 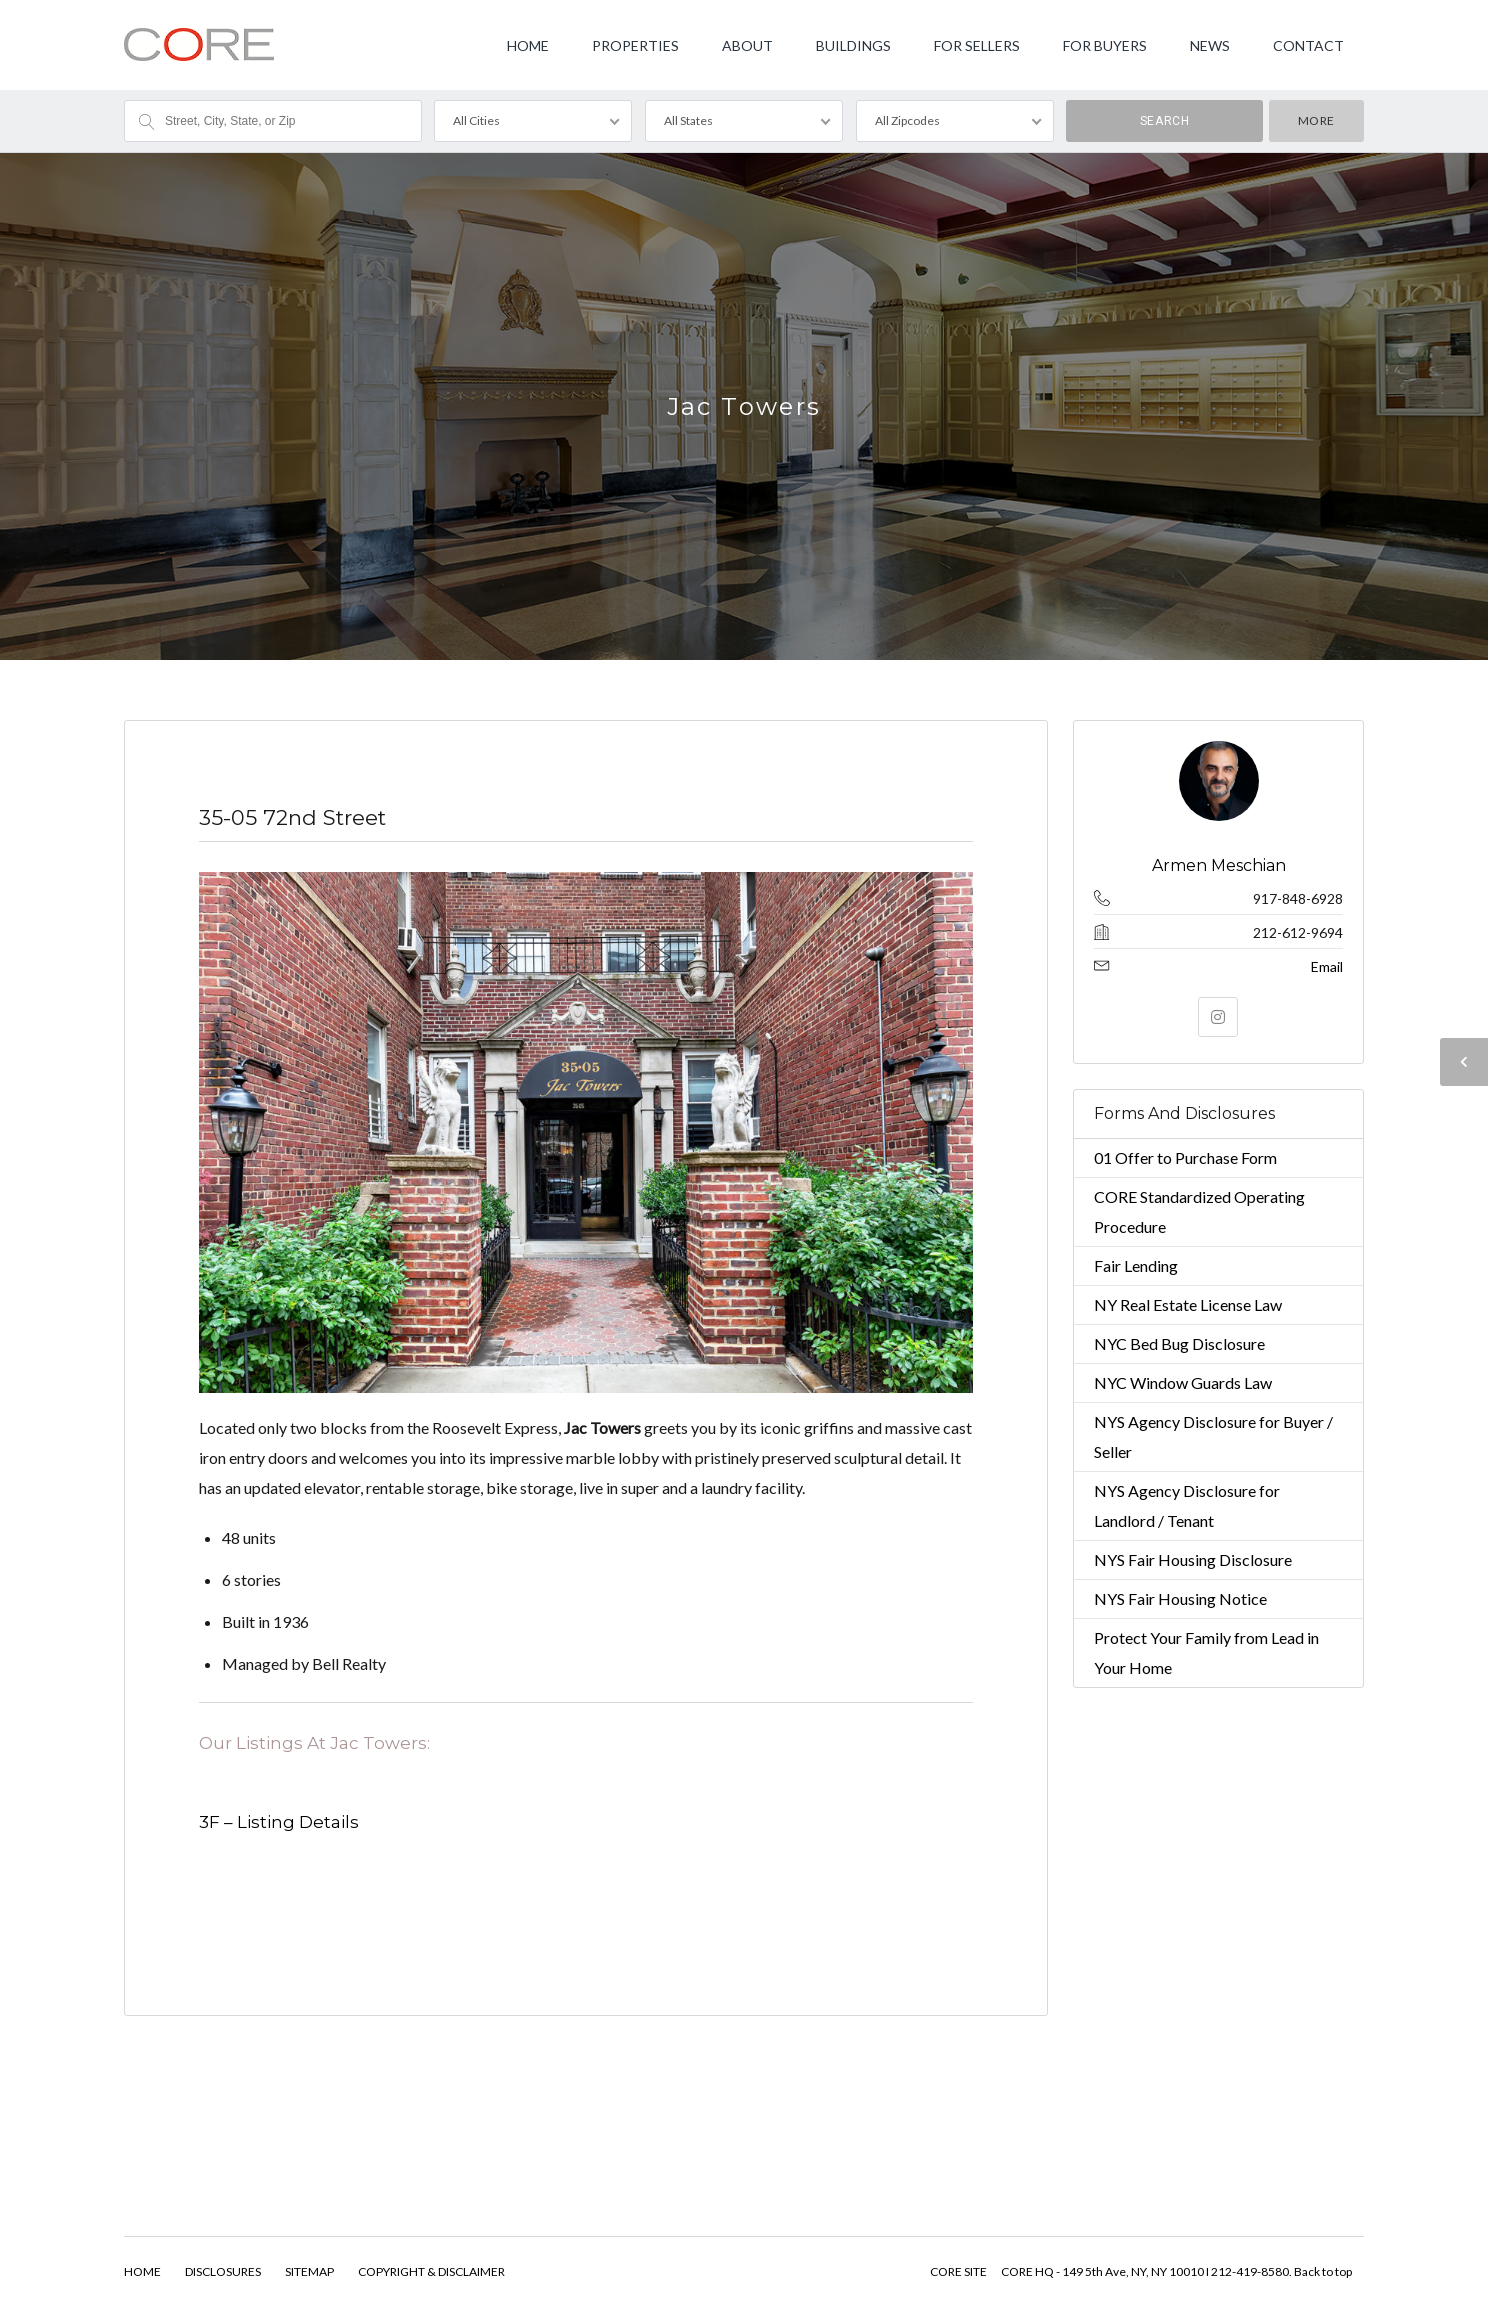 I want to click on NYC Bed Bug Disclosure, so click(x=1179, y=1343).